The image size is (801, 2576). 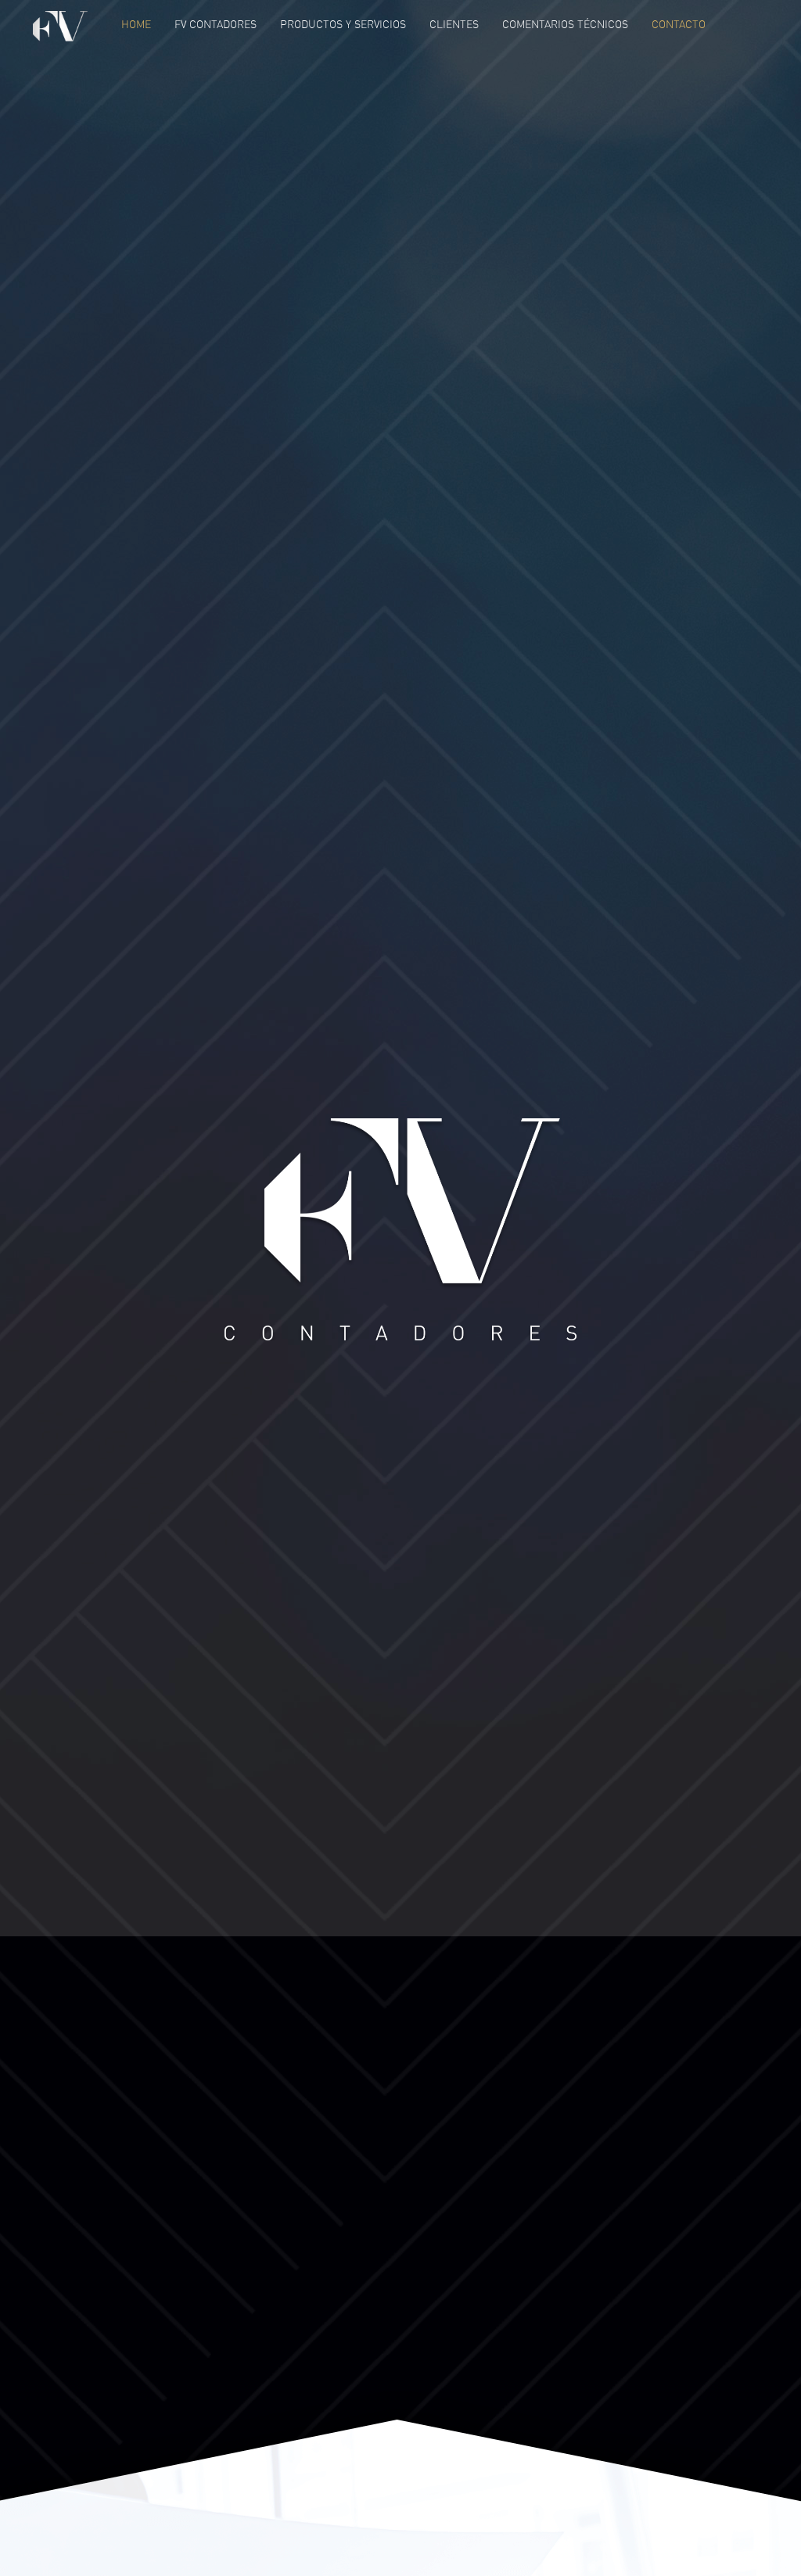 What do you see at coordinates (343, 24) in the screenshot?
I see `Productos y Servicios` at bounding box center [343, 24].